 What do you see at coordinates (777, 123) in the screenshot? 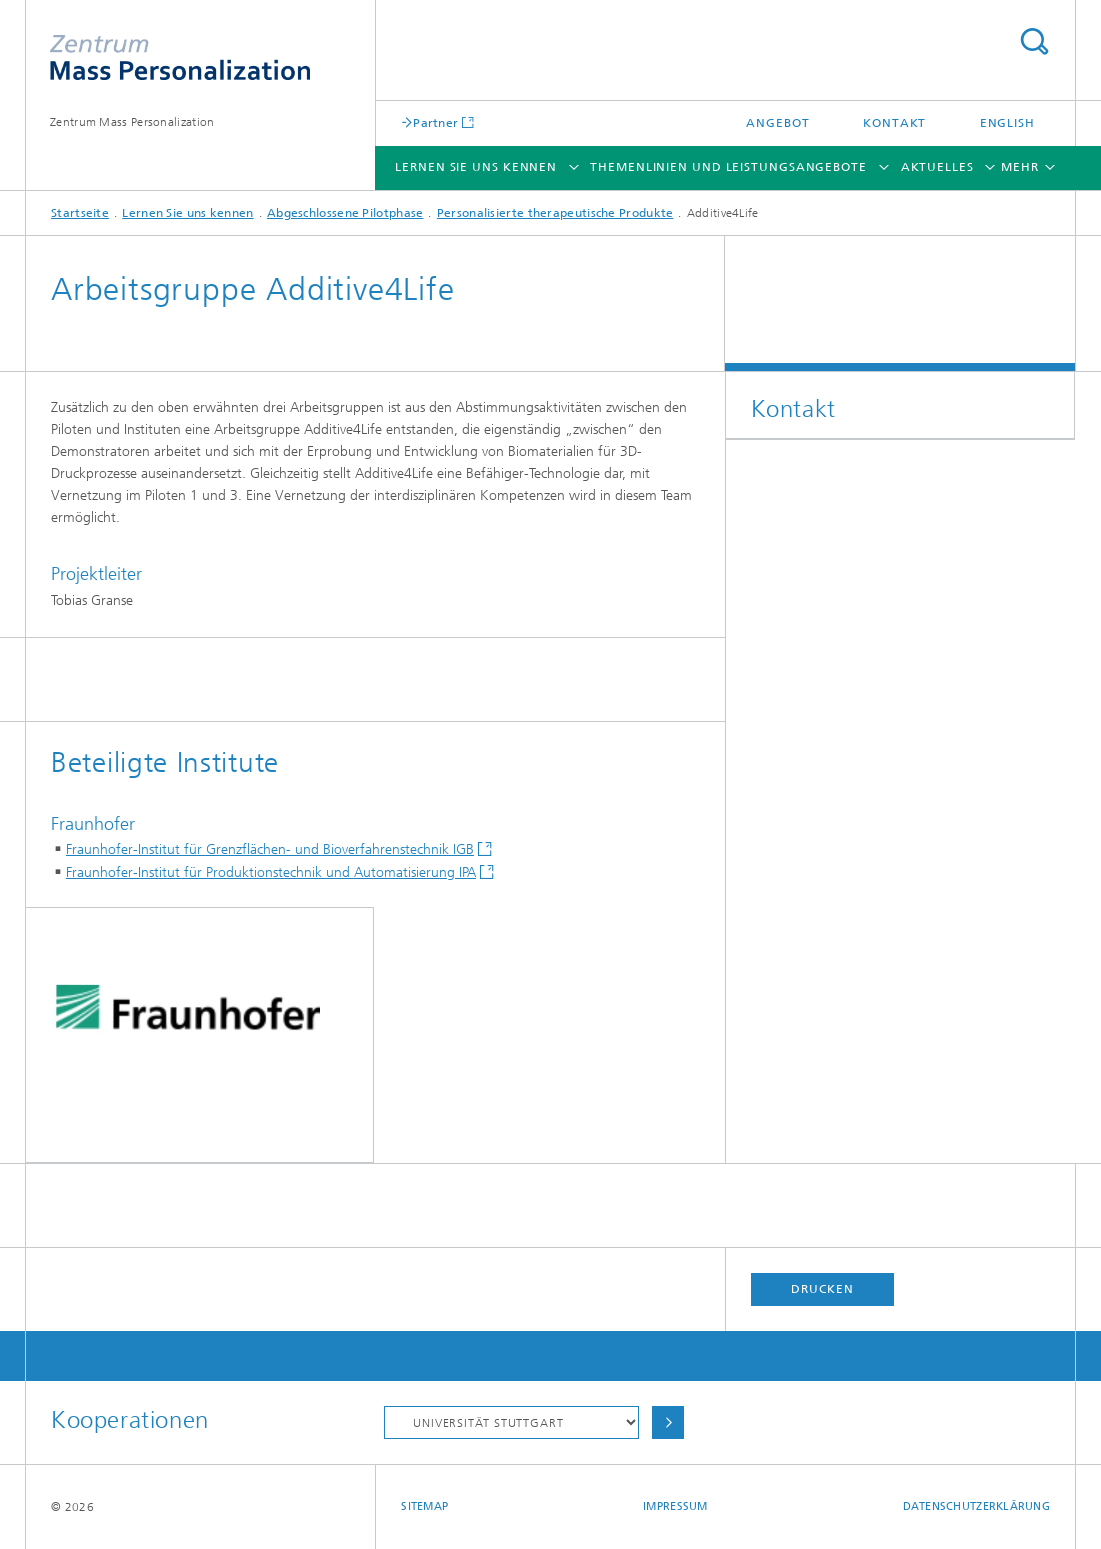
I see `Angebot` at bounding box center [777, 123].